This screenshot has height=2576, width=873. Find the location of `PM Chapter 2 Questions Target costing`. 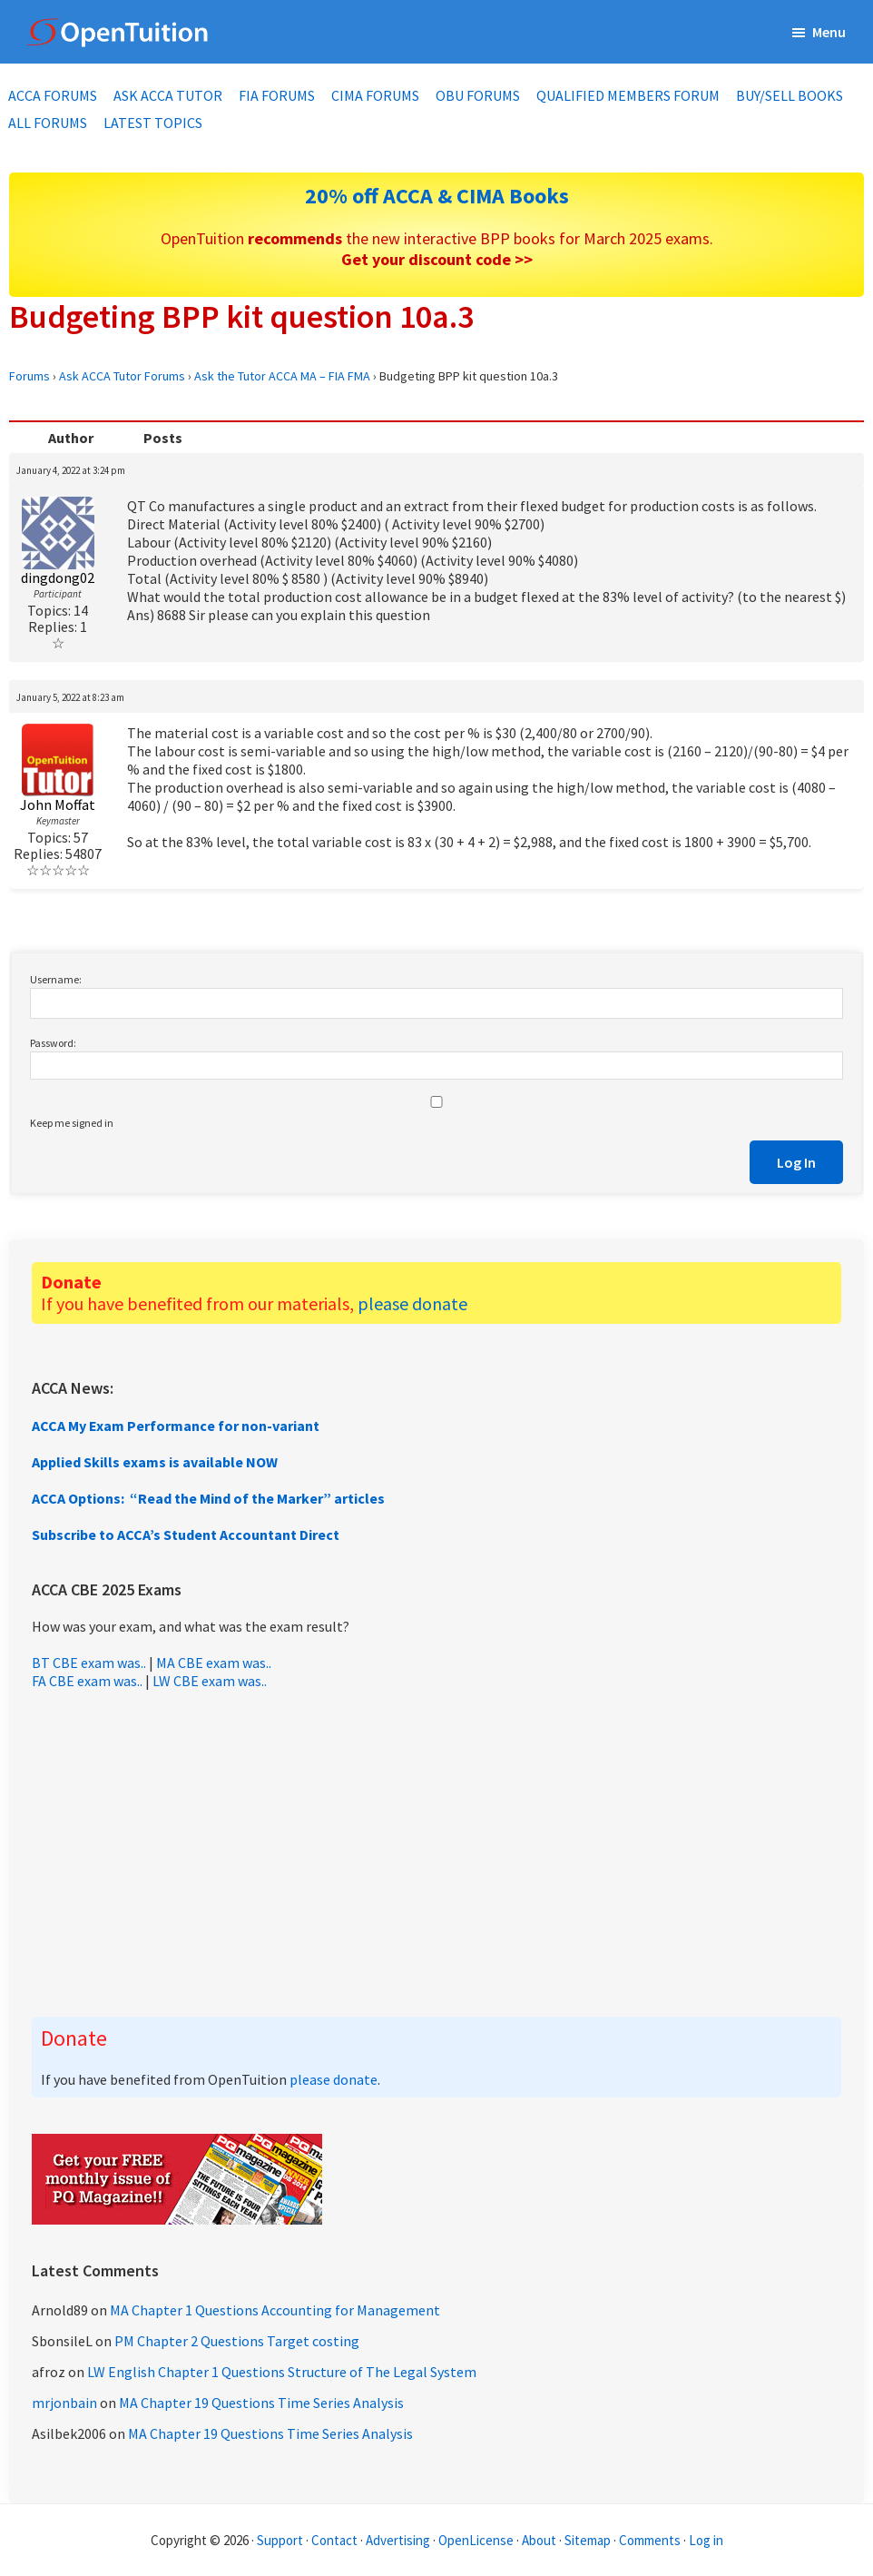

PM Chapter 2 Questions Target costing is located at coordinates (236, 2341).